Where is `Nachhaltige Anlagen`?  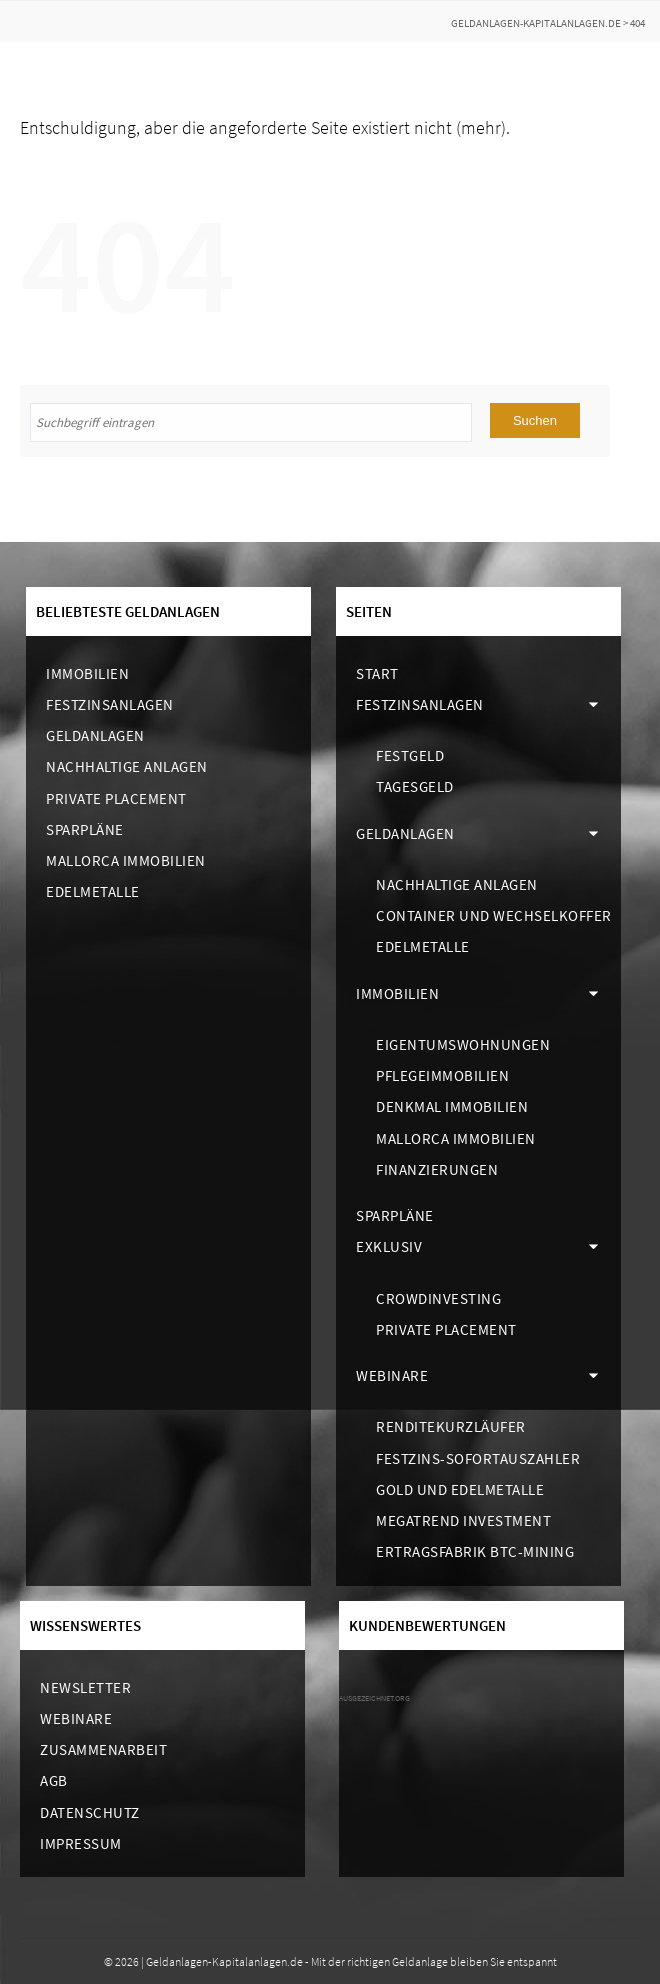
Nachhaltige Anlagen is located at coordinates (127, 766).